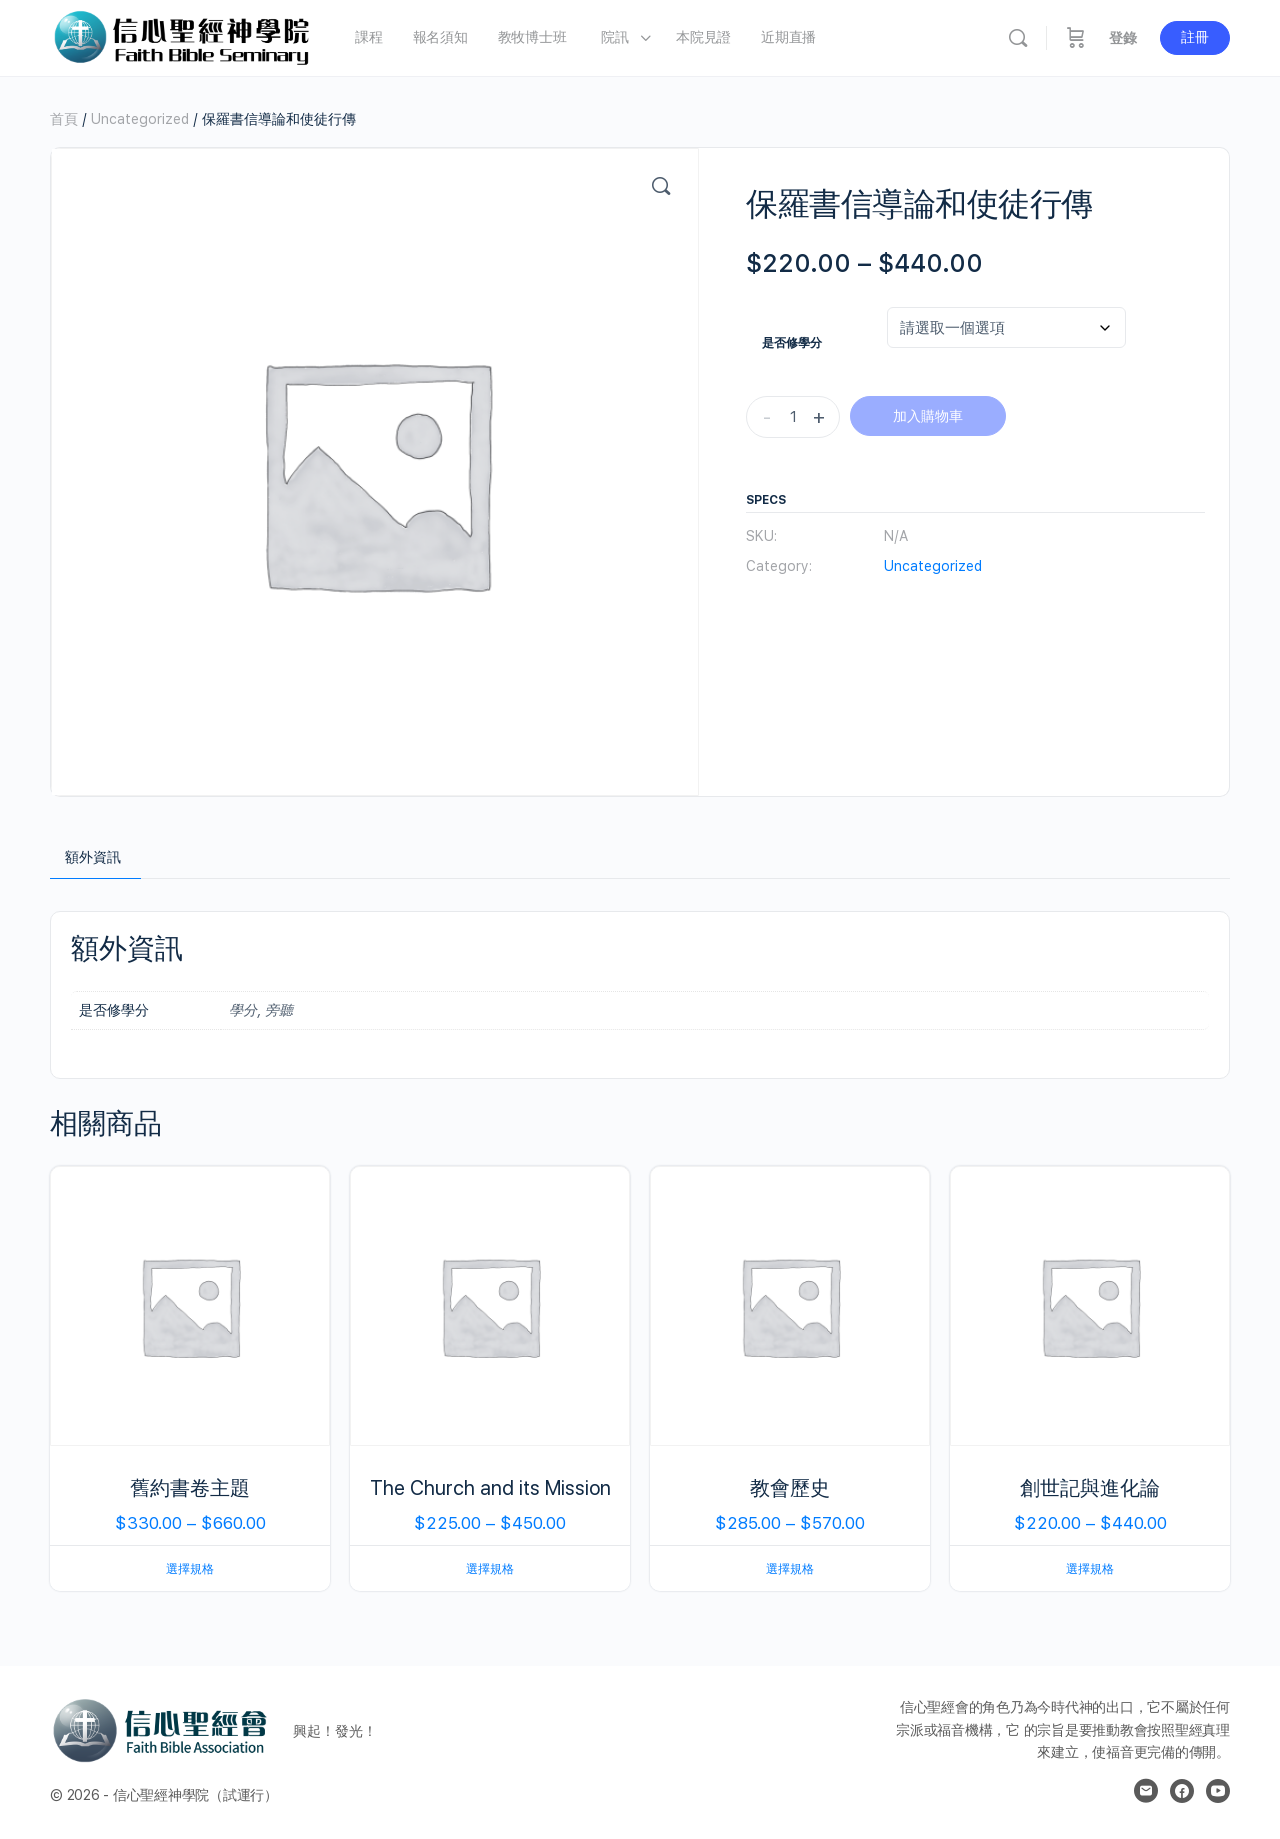 The width and height of the screenshot is (1280, 1839). Describe the element at coordinates (490, 1569) in the screenshot. I see `選擇規格 [選取「The Church and its Mission」選項]` at that location.